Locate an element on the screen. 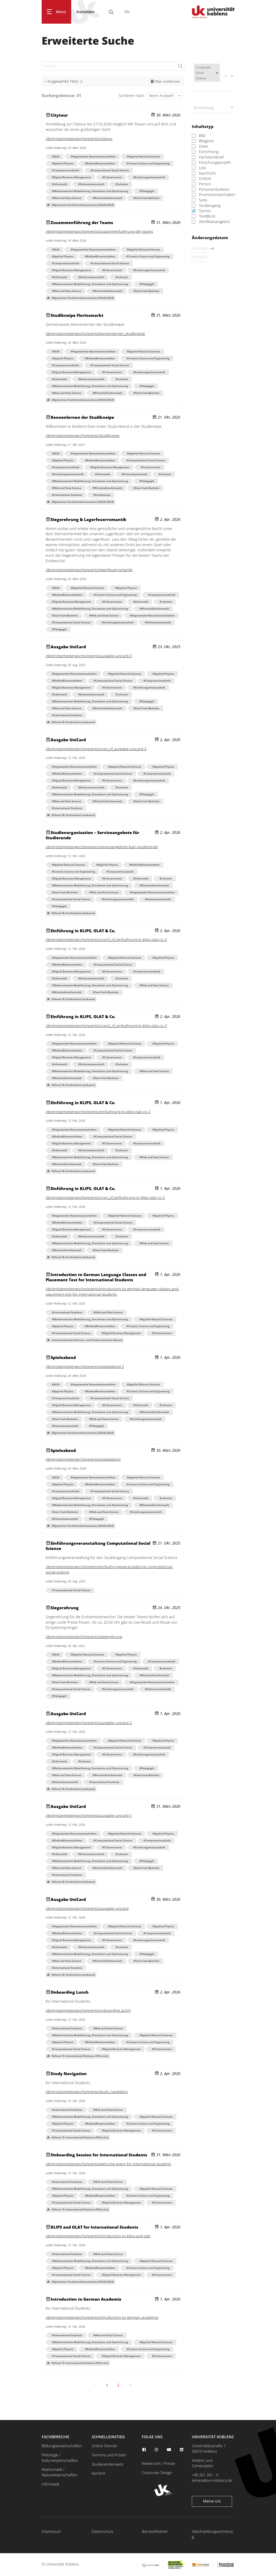  Nachricht is located at coordinates (207, 173).